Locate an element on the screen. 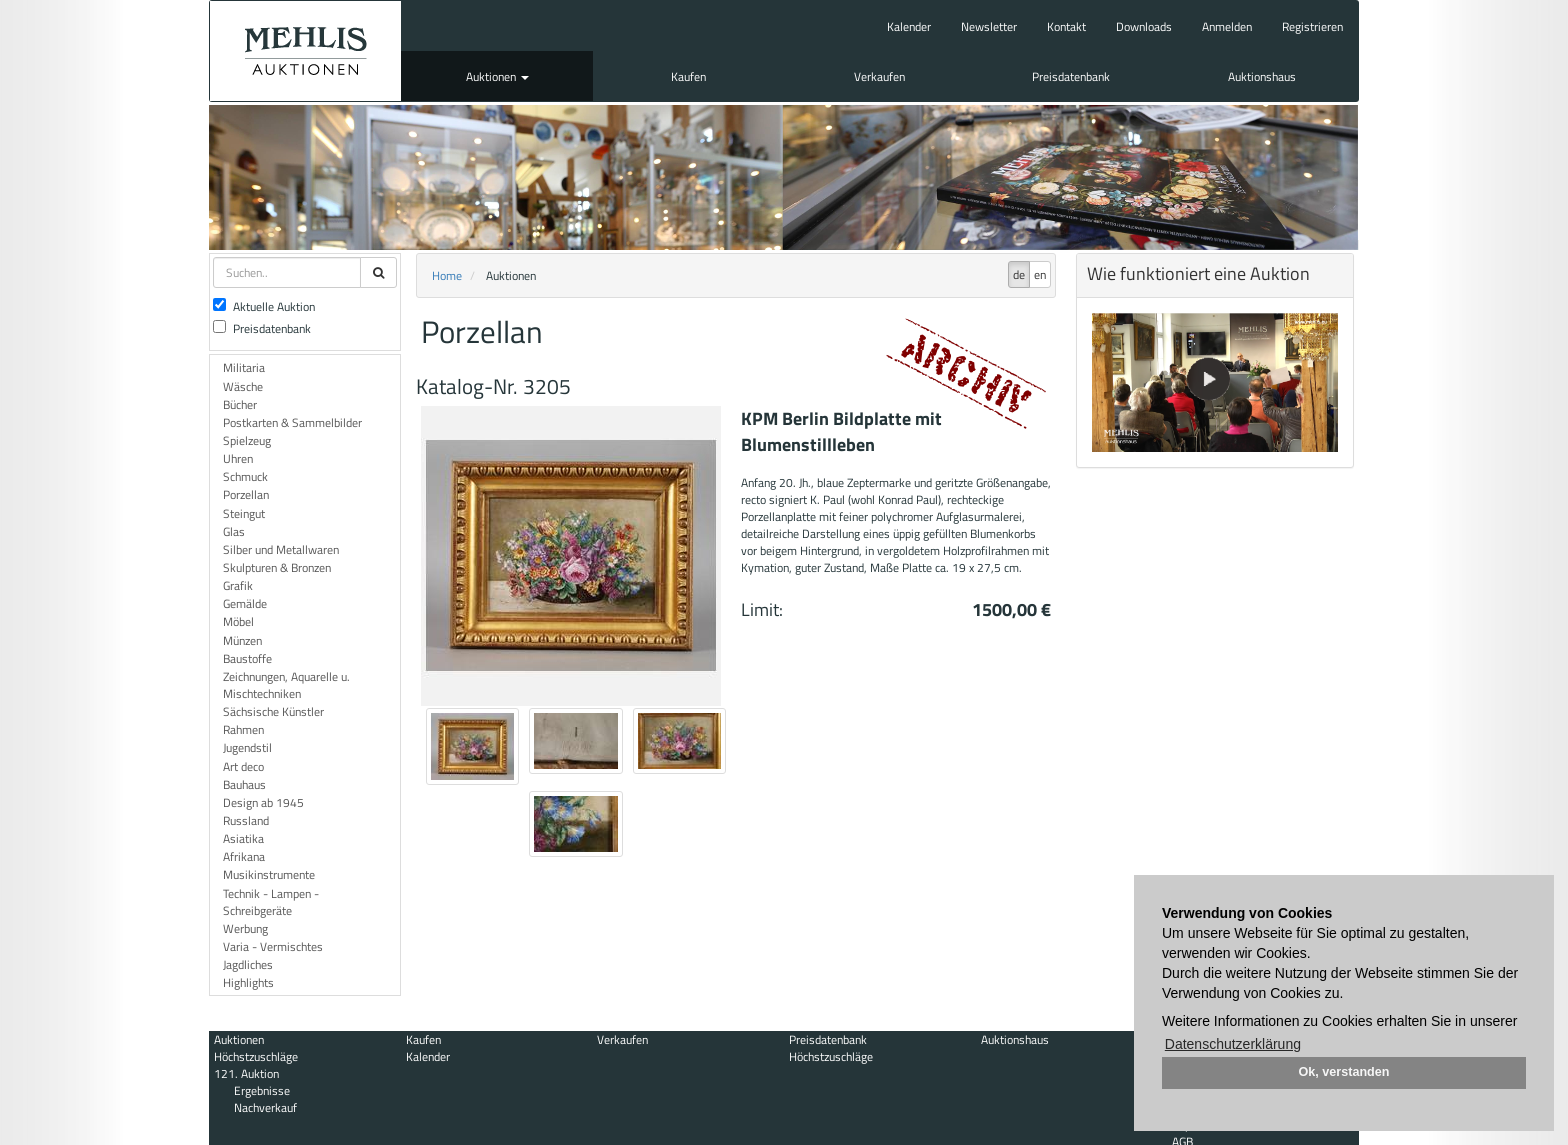 The image size is (1568, 1145). Bauhaus is located at coordinates (244, 784).